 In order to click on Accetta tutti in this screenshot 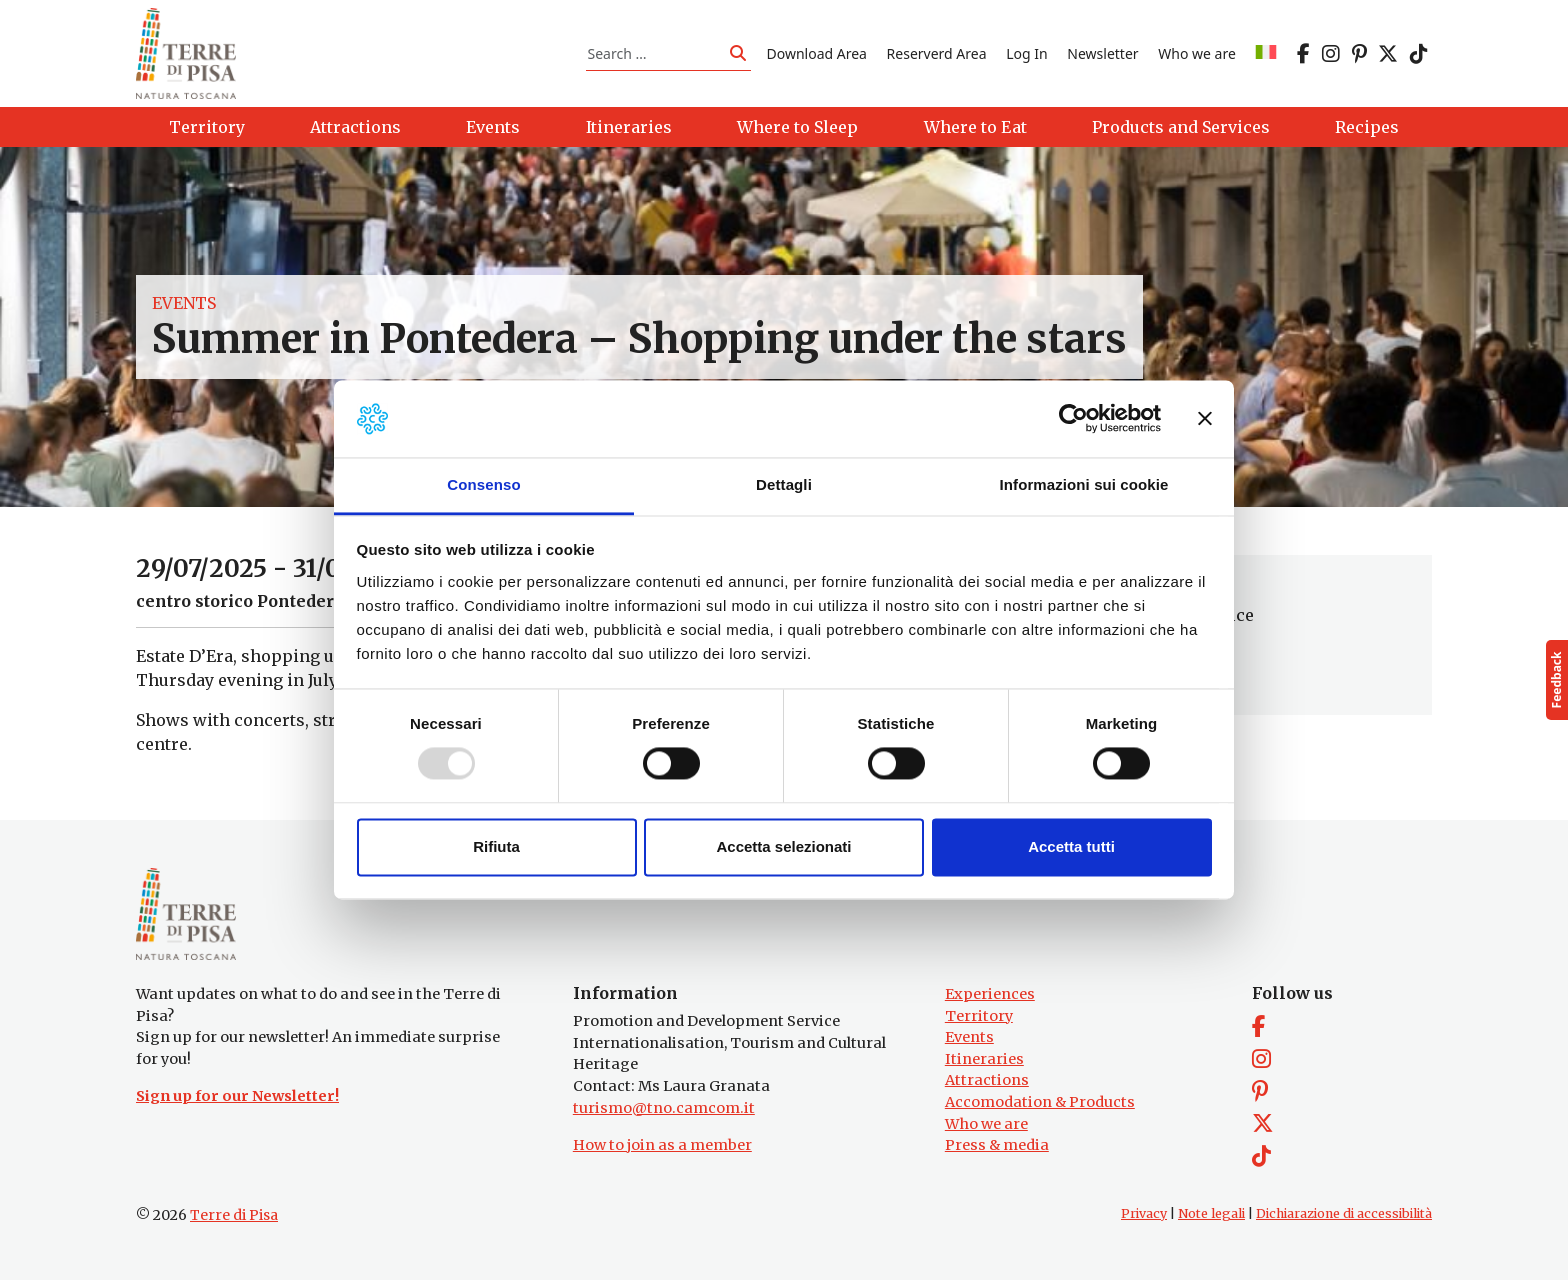, I will do `click(1071, 846)`.